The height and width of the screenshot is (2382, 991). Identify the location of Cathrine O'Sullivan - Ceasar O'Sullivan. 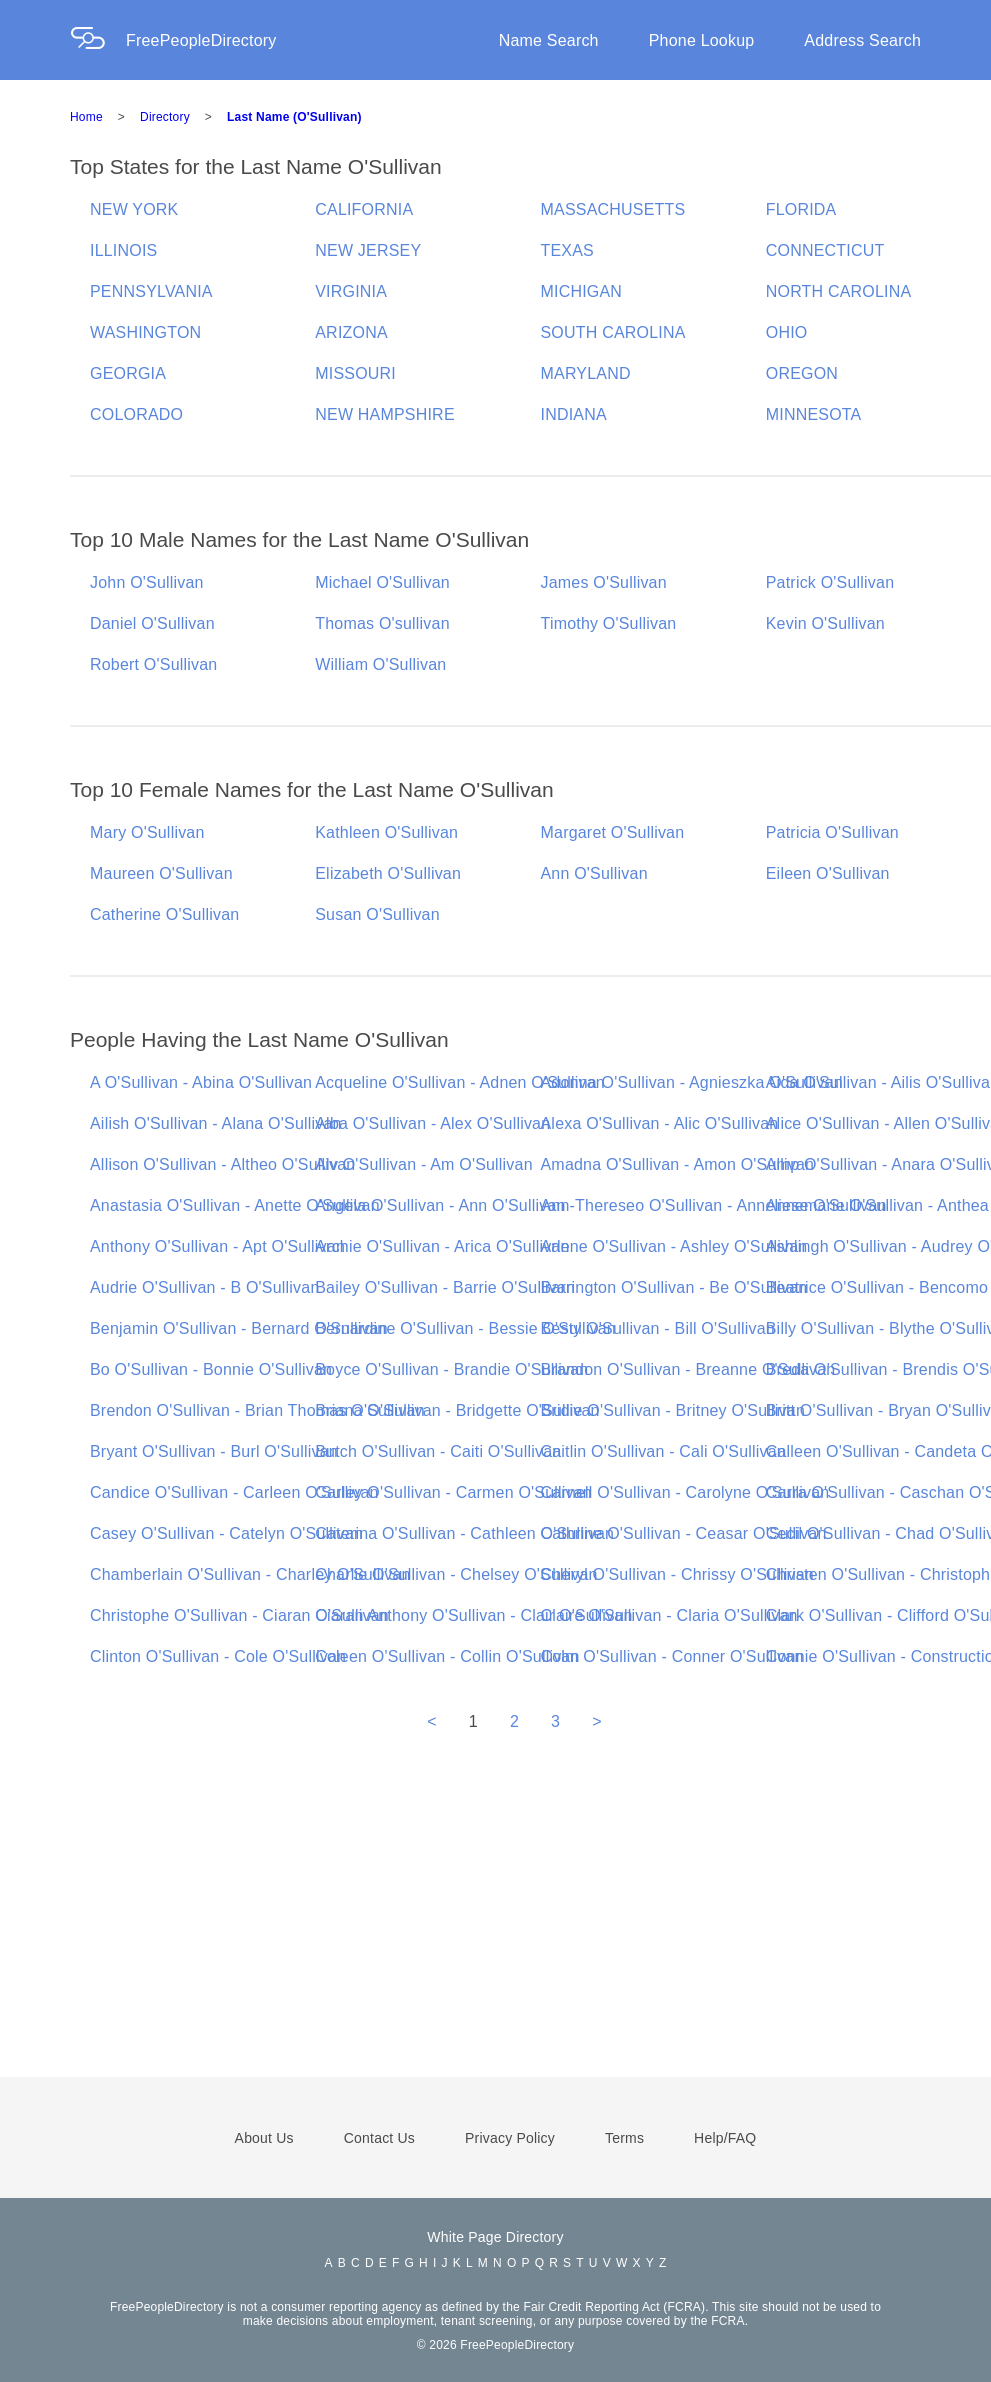
(684, 1533).